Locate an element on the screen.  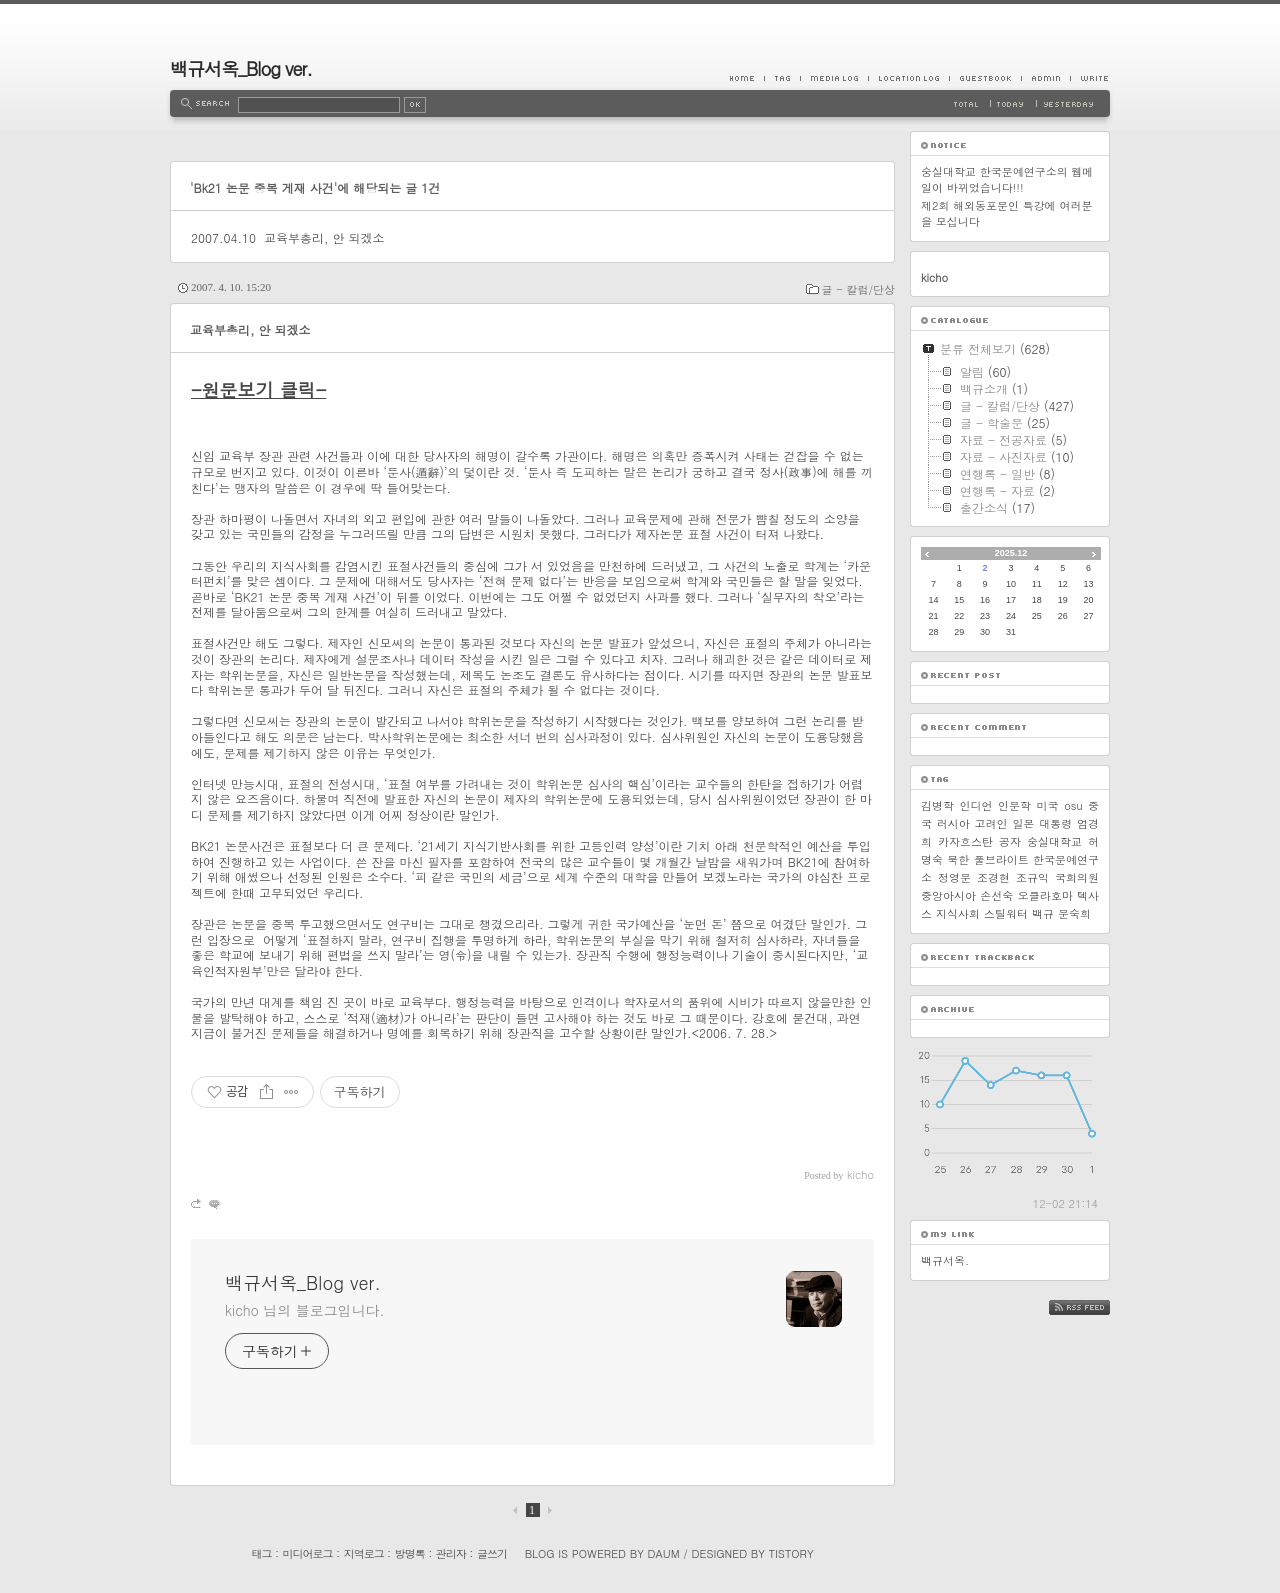
고려인 is located at coordinates (991, 823).